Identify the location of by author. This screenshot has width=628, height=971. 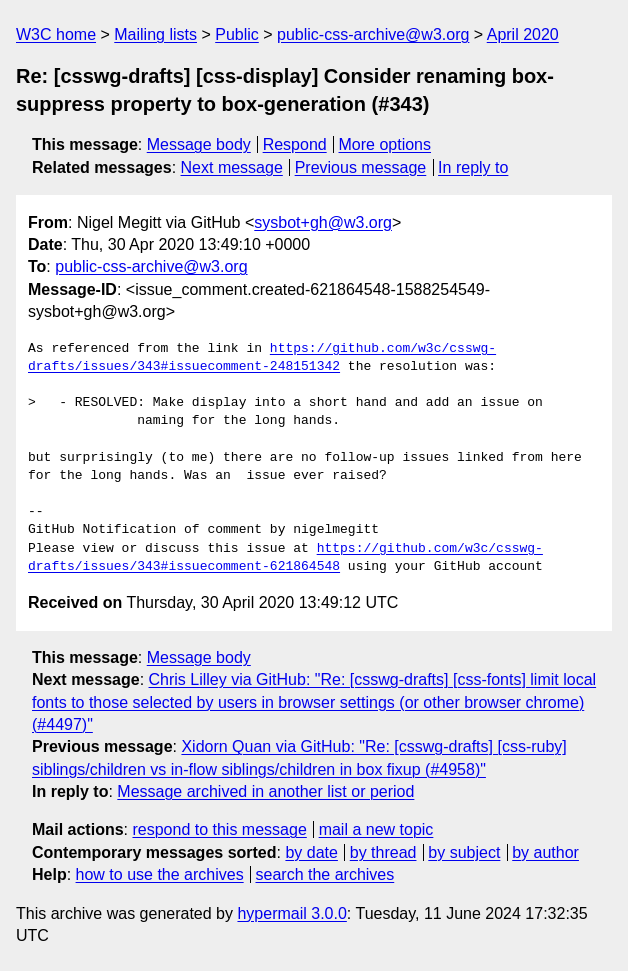
(545, 852).